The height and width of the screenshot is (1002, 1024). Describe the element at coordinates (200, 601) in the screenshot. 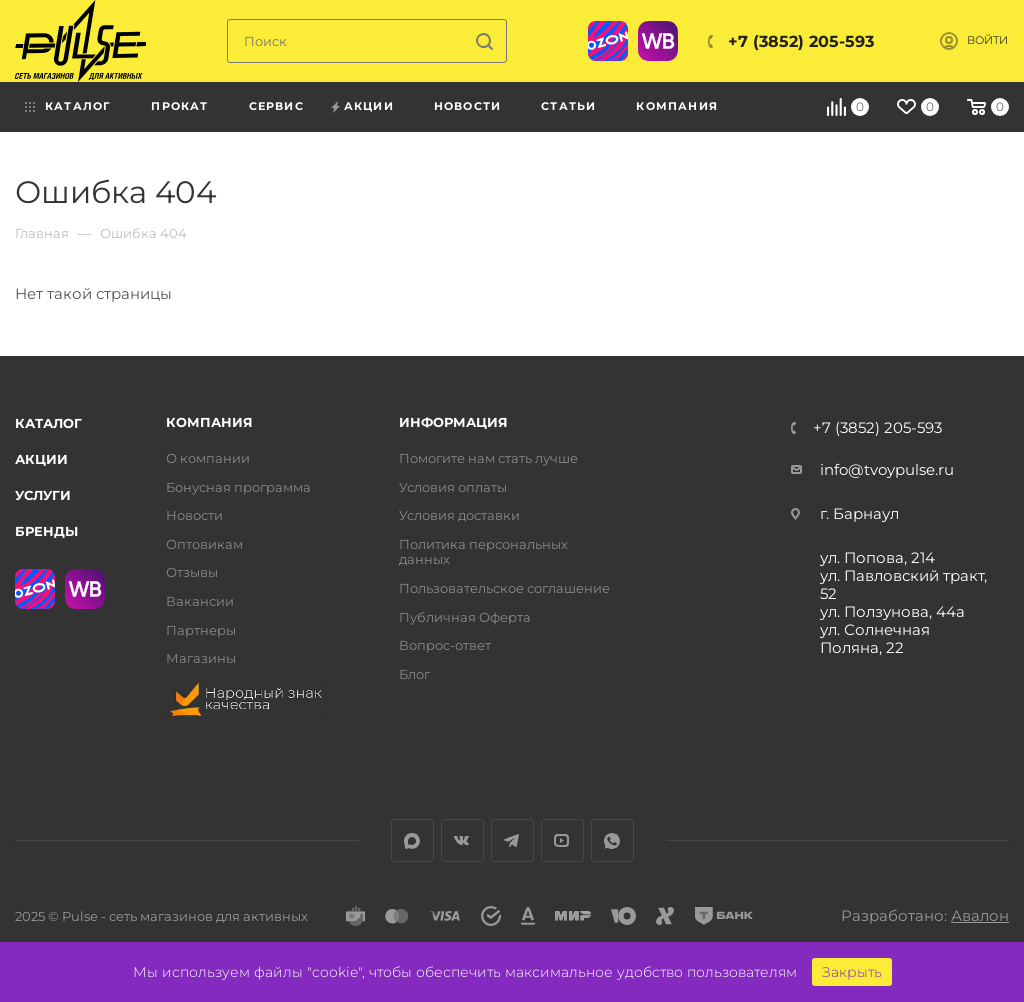

I see `Вакансии` at that location.